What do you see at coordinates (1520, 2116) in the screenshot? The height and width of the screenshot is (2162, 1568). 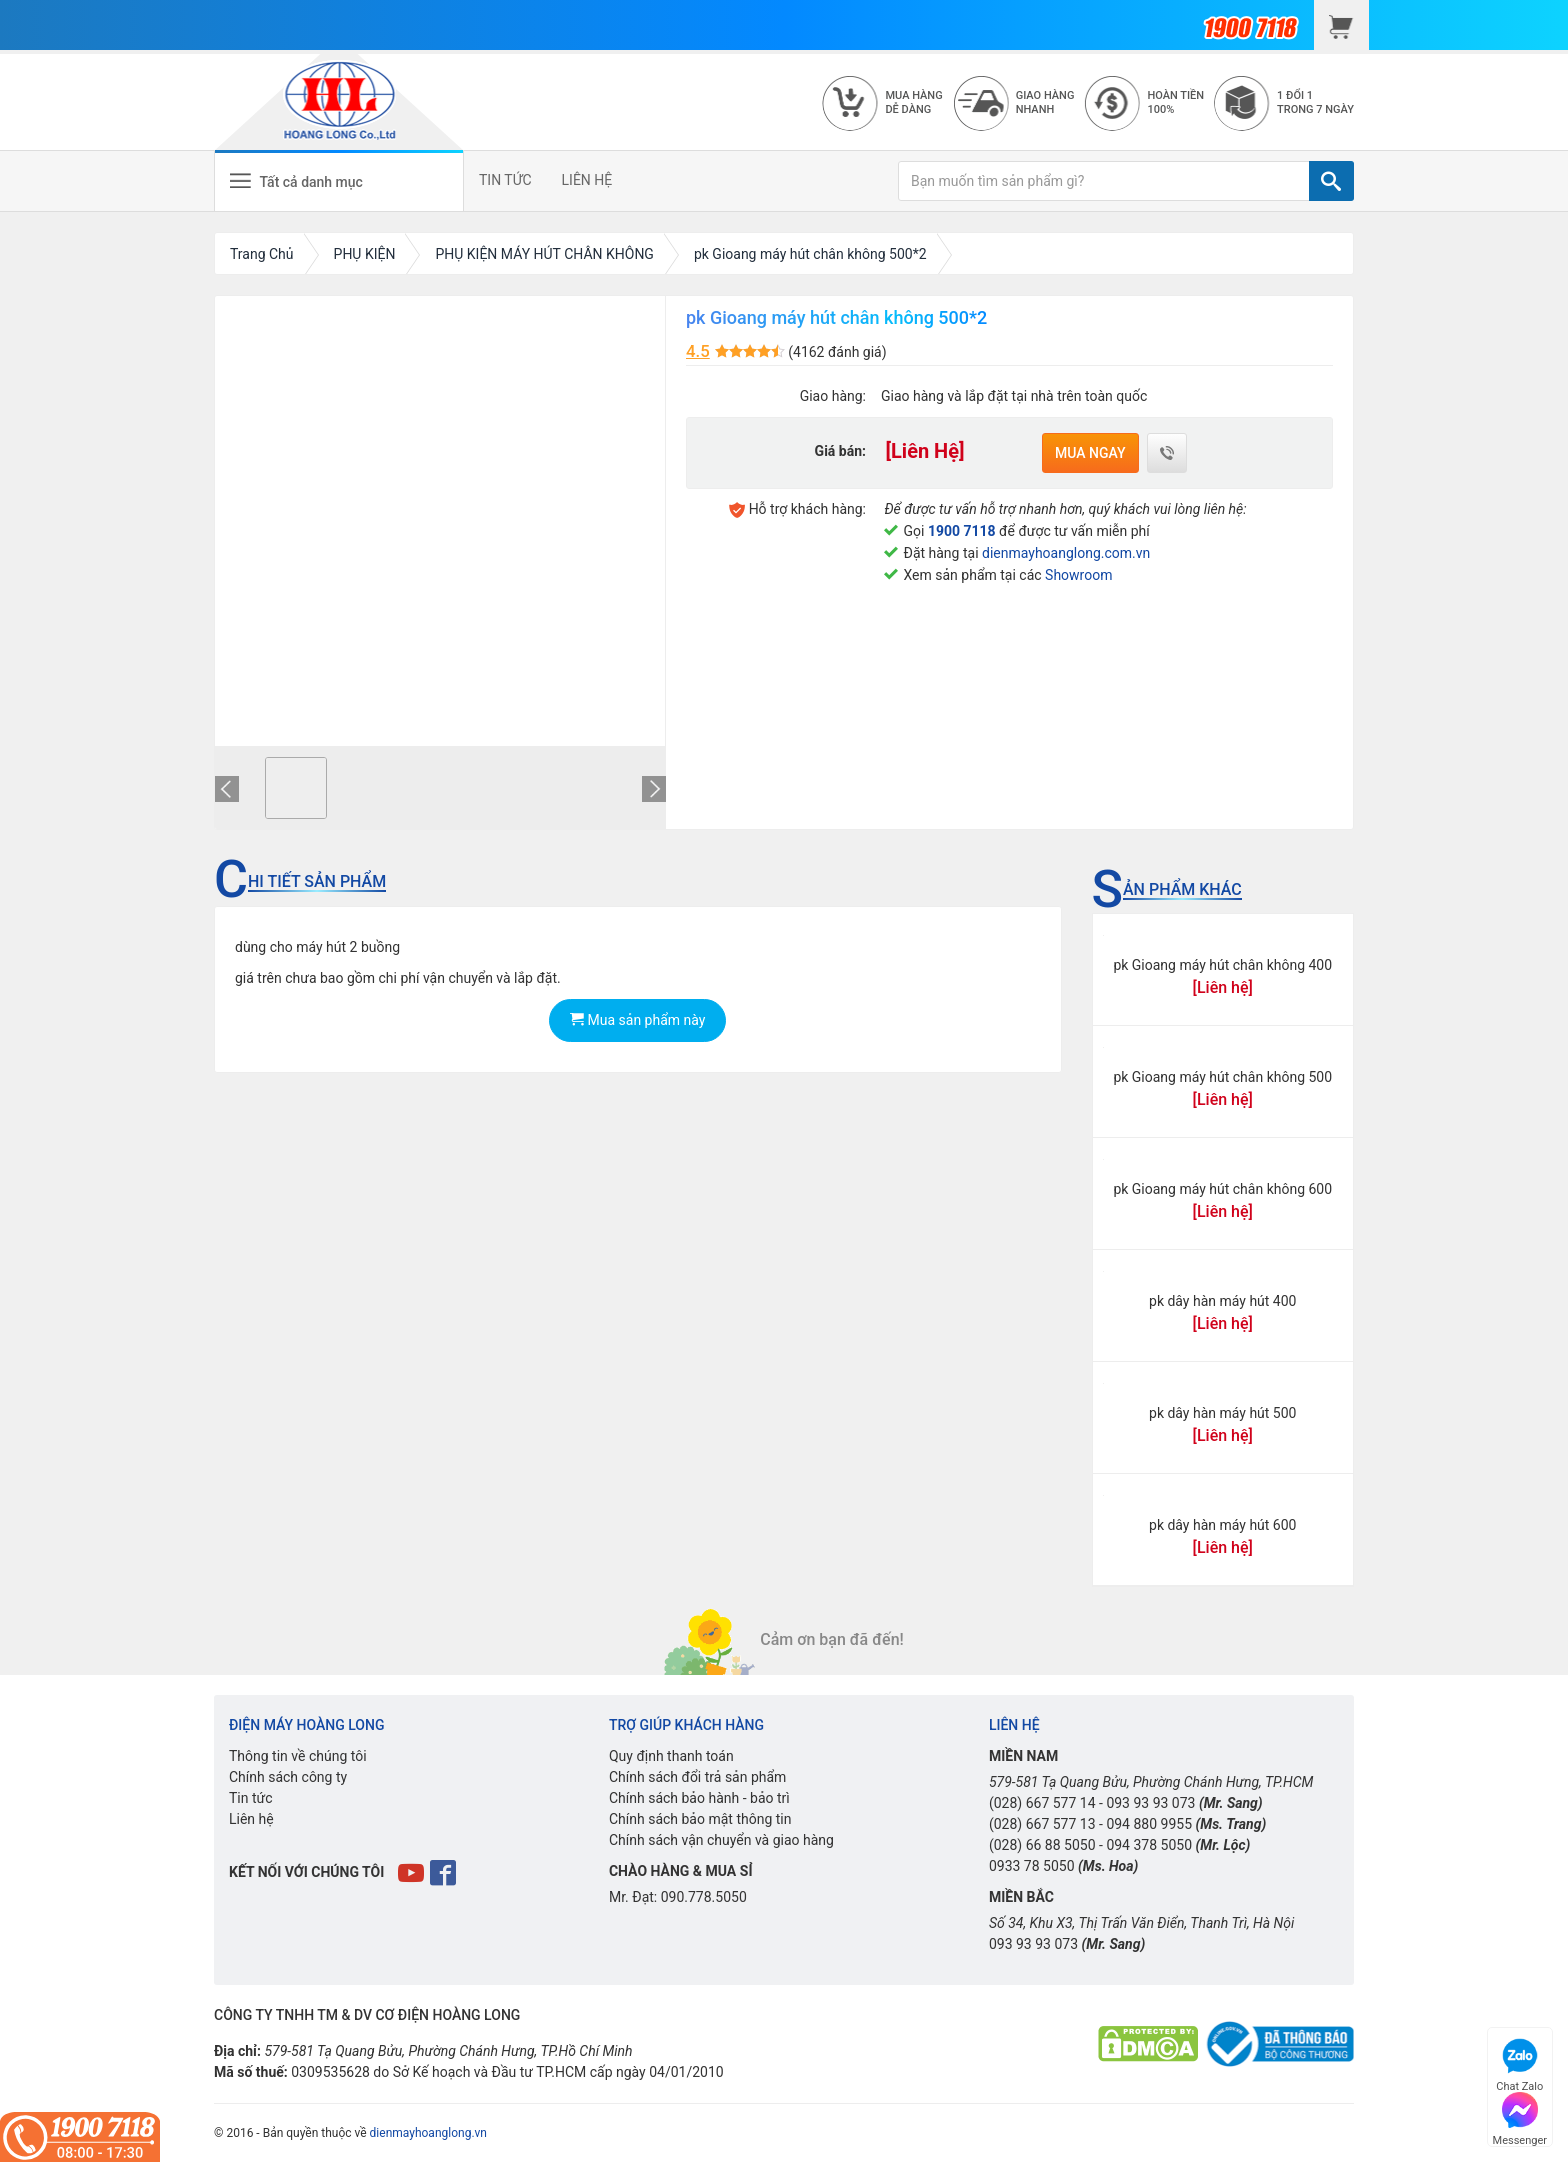 I see `Messenger` at bounding box center [1520, 2116].